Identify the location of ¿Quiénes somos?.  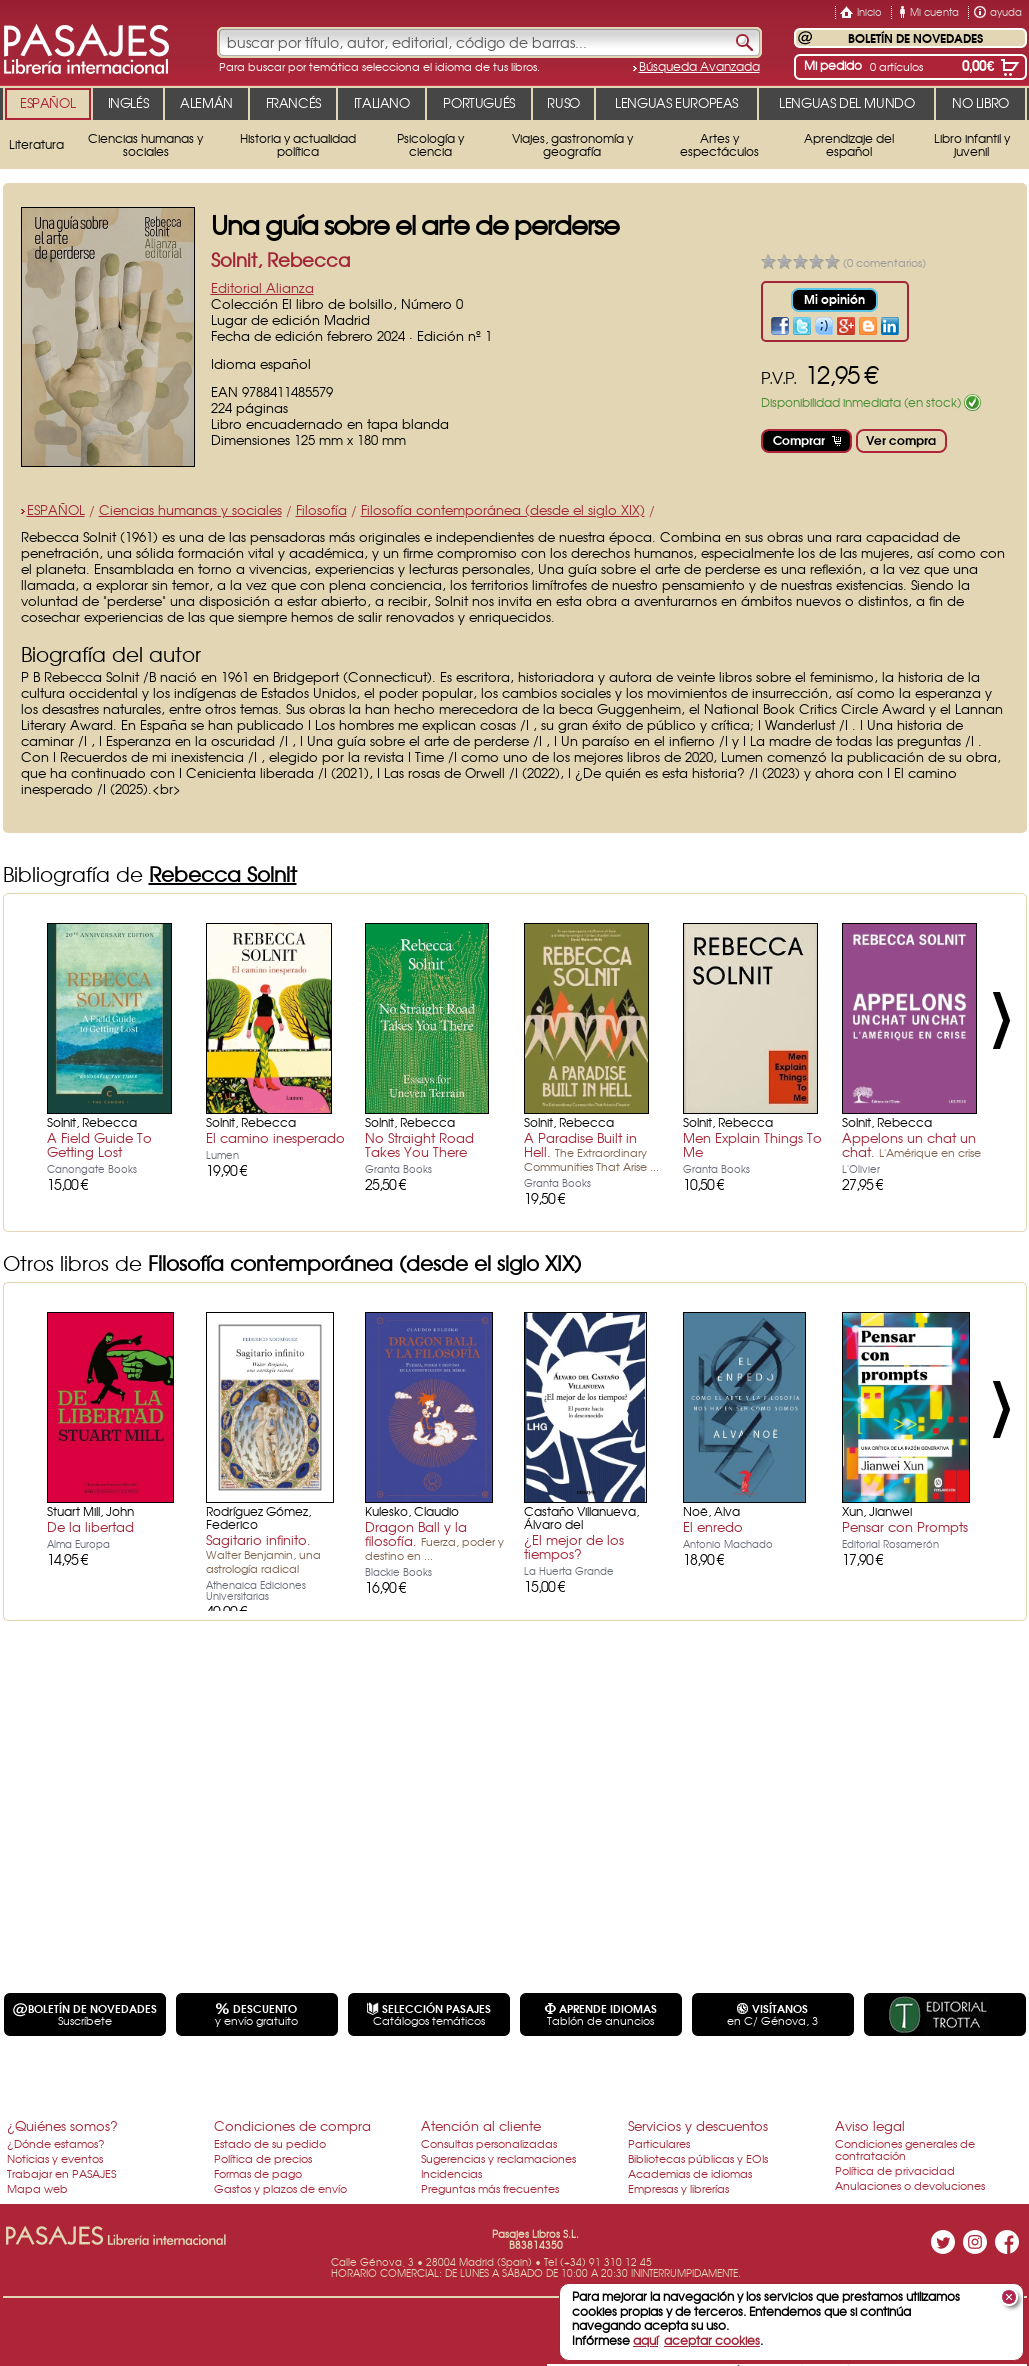
(62, 2125).